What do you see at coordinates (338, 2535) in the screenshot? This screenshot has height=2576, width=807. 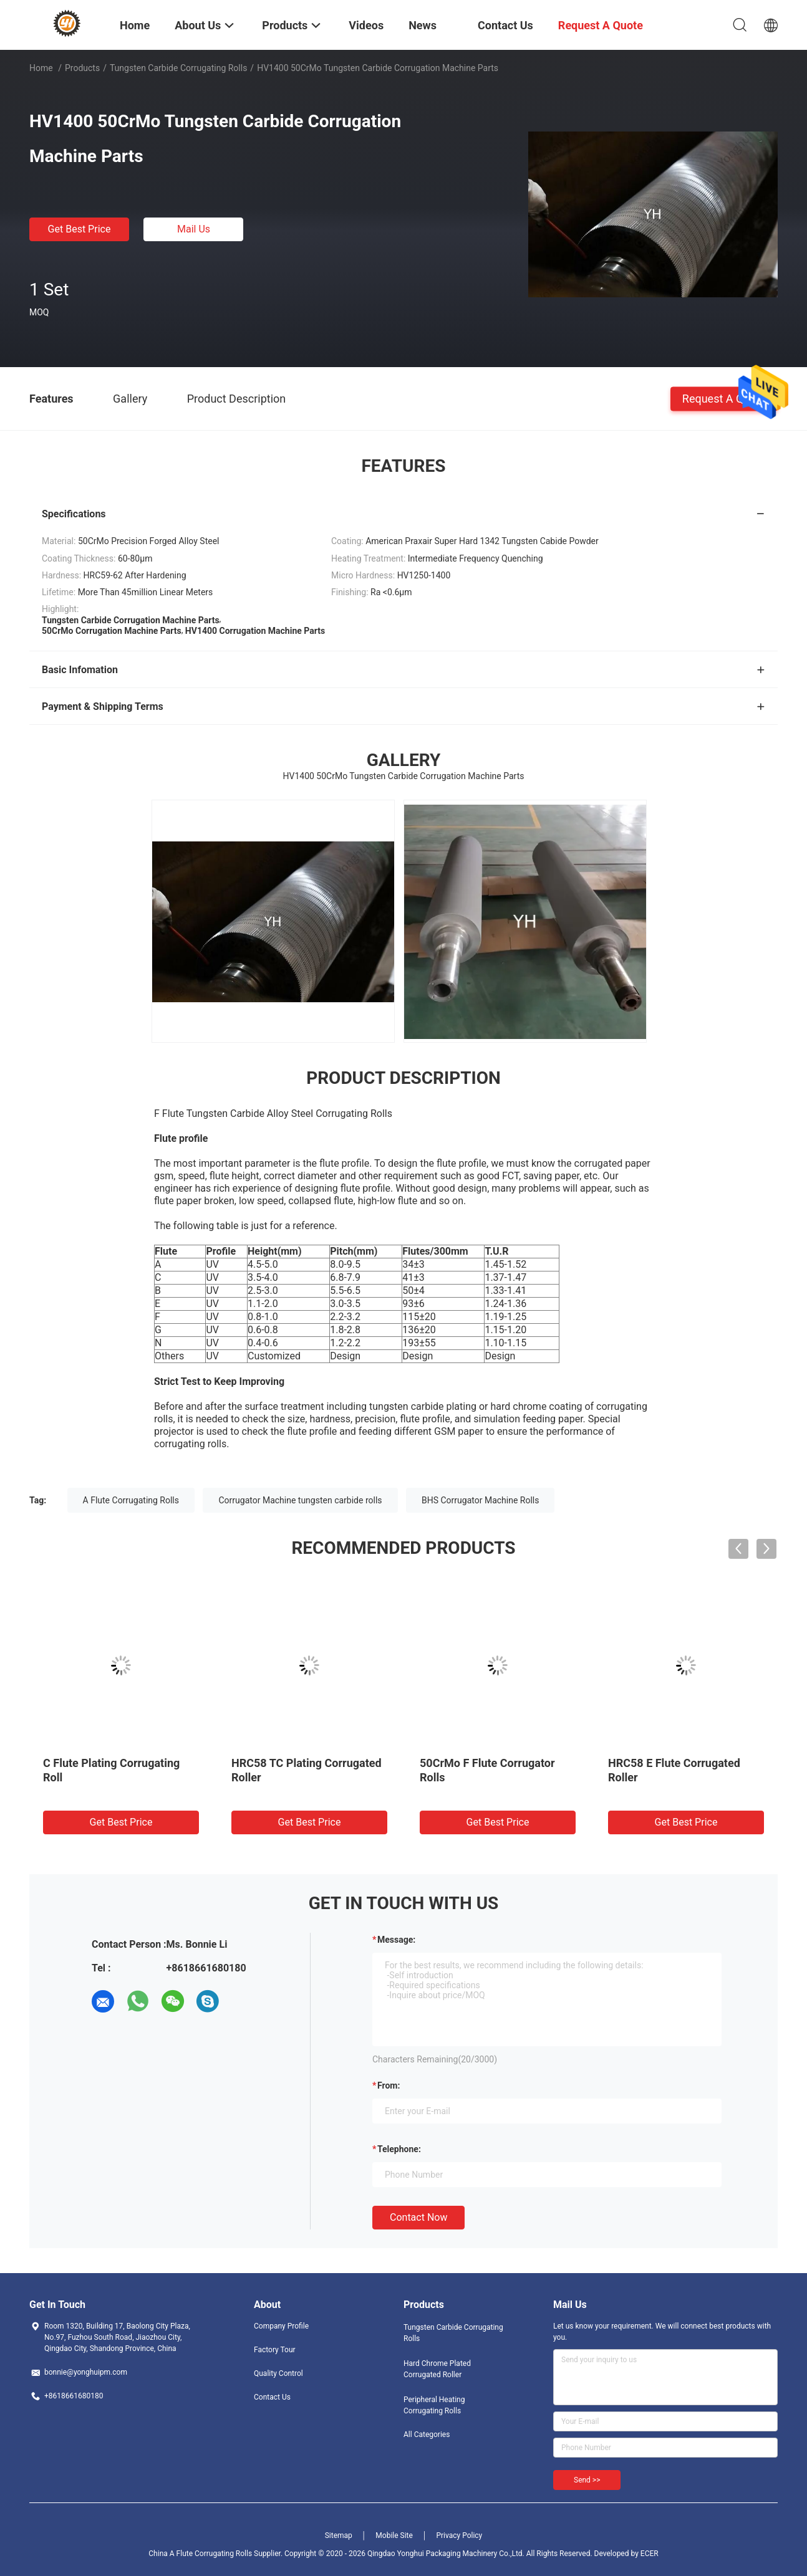 I see `Sitemap` at bounding box center [338, 2535].